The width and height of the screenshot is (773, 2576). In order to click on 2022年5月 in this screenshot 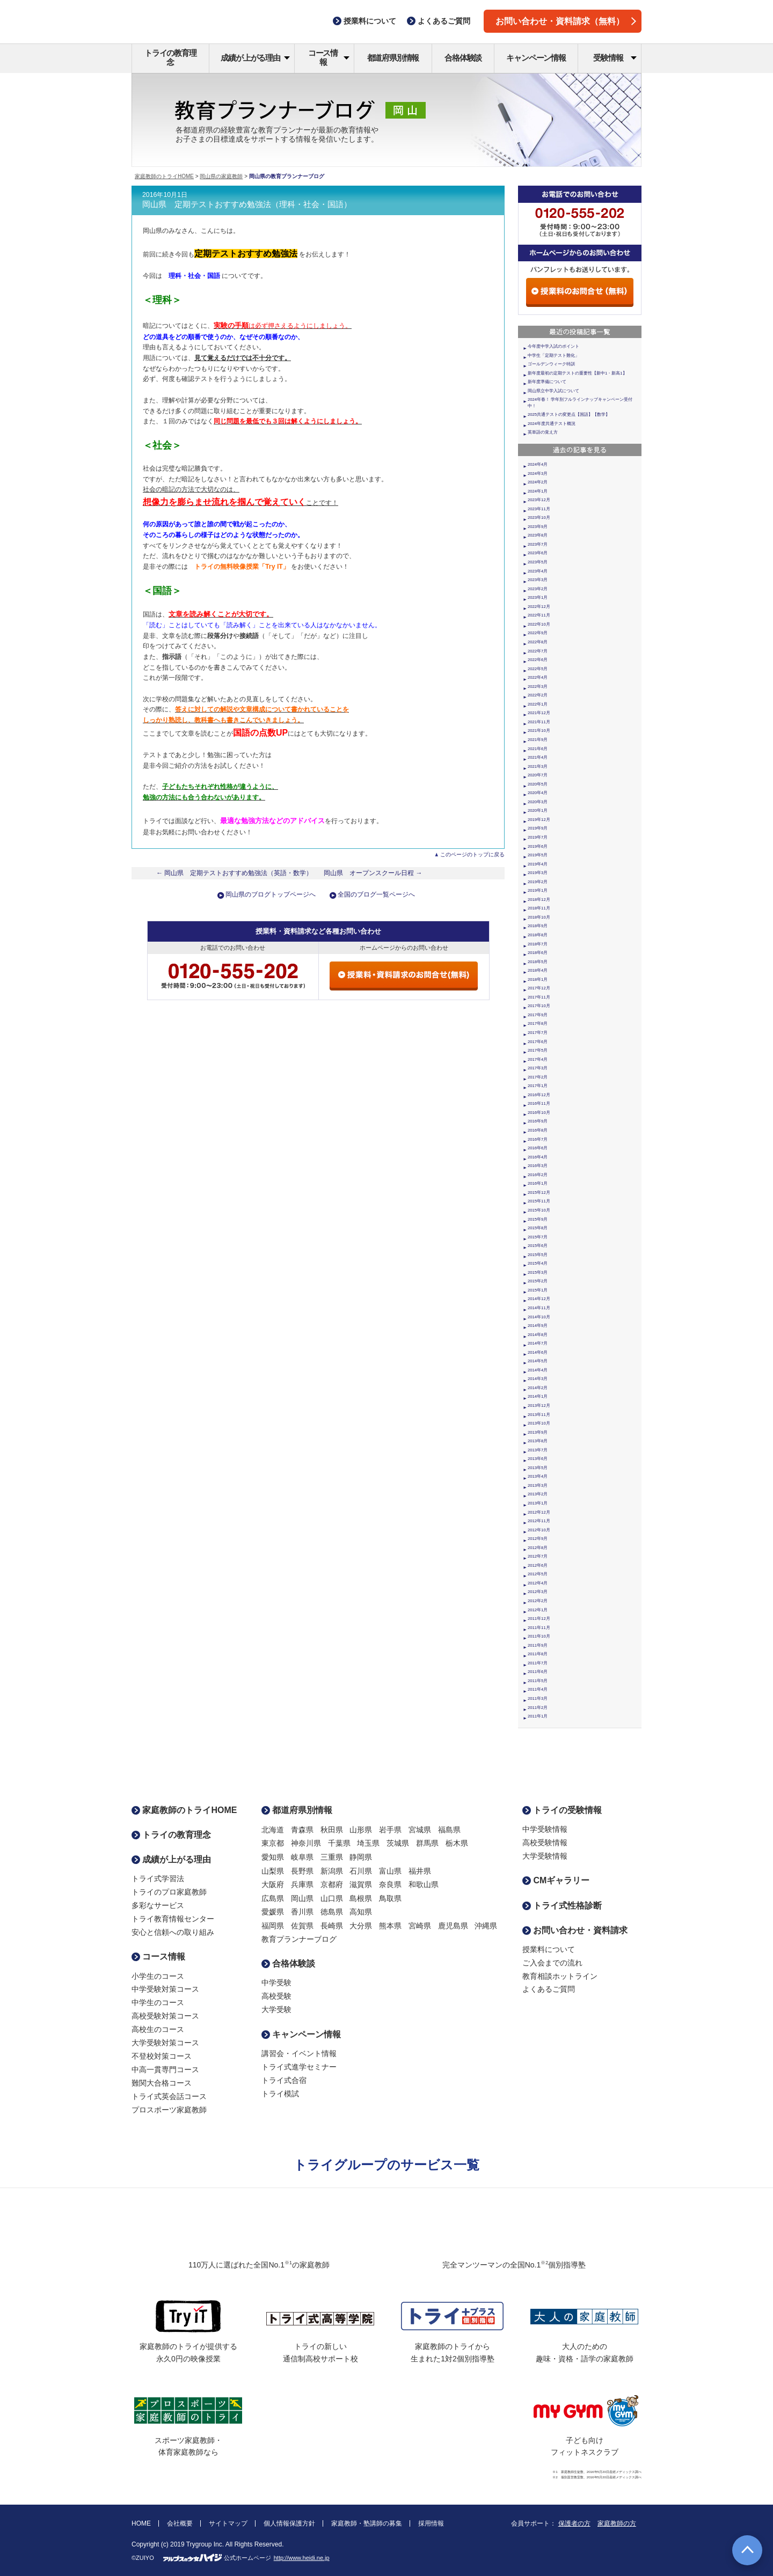, I will do `click(538, 668)`.